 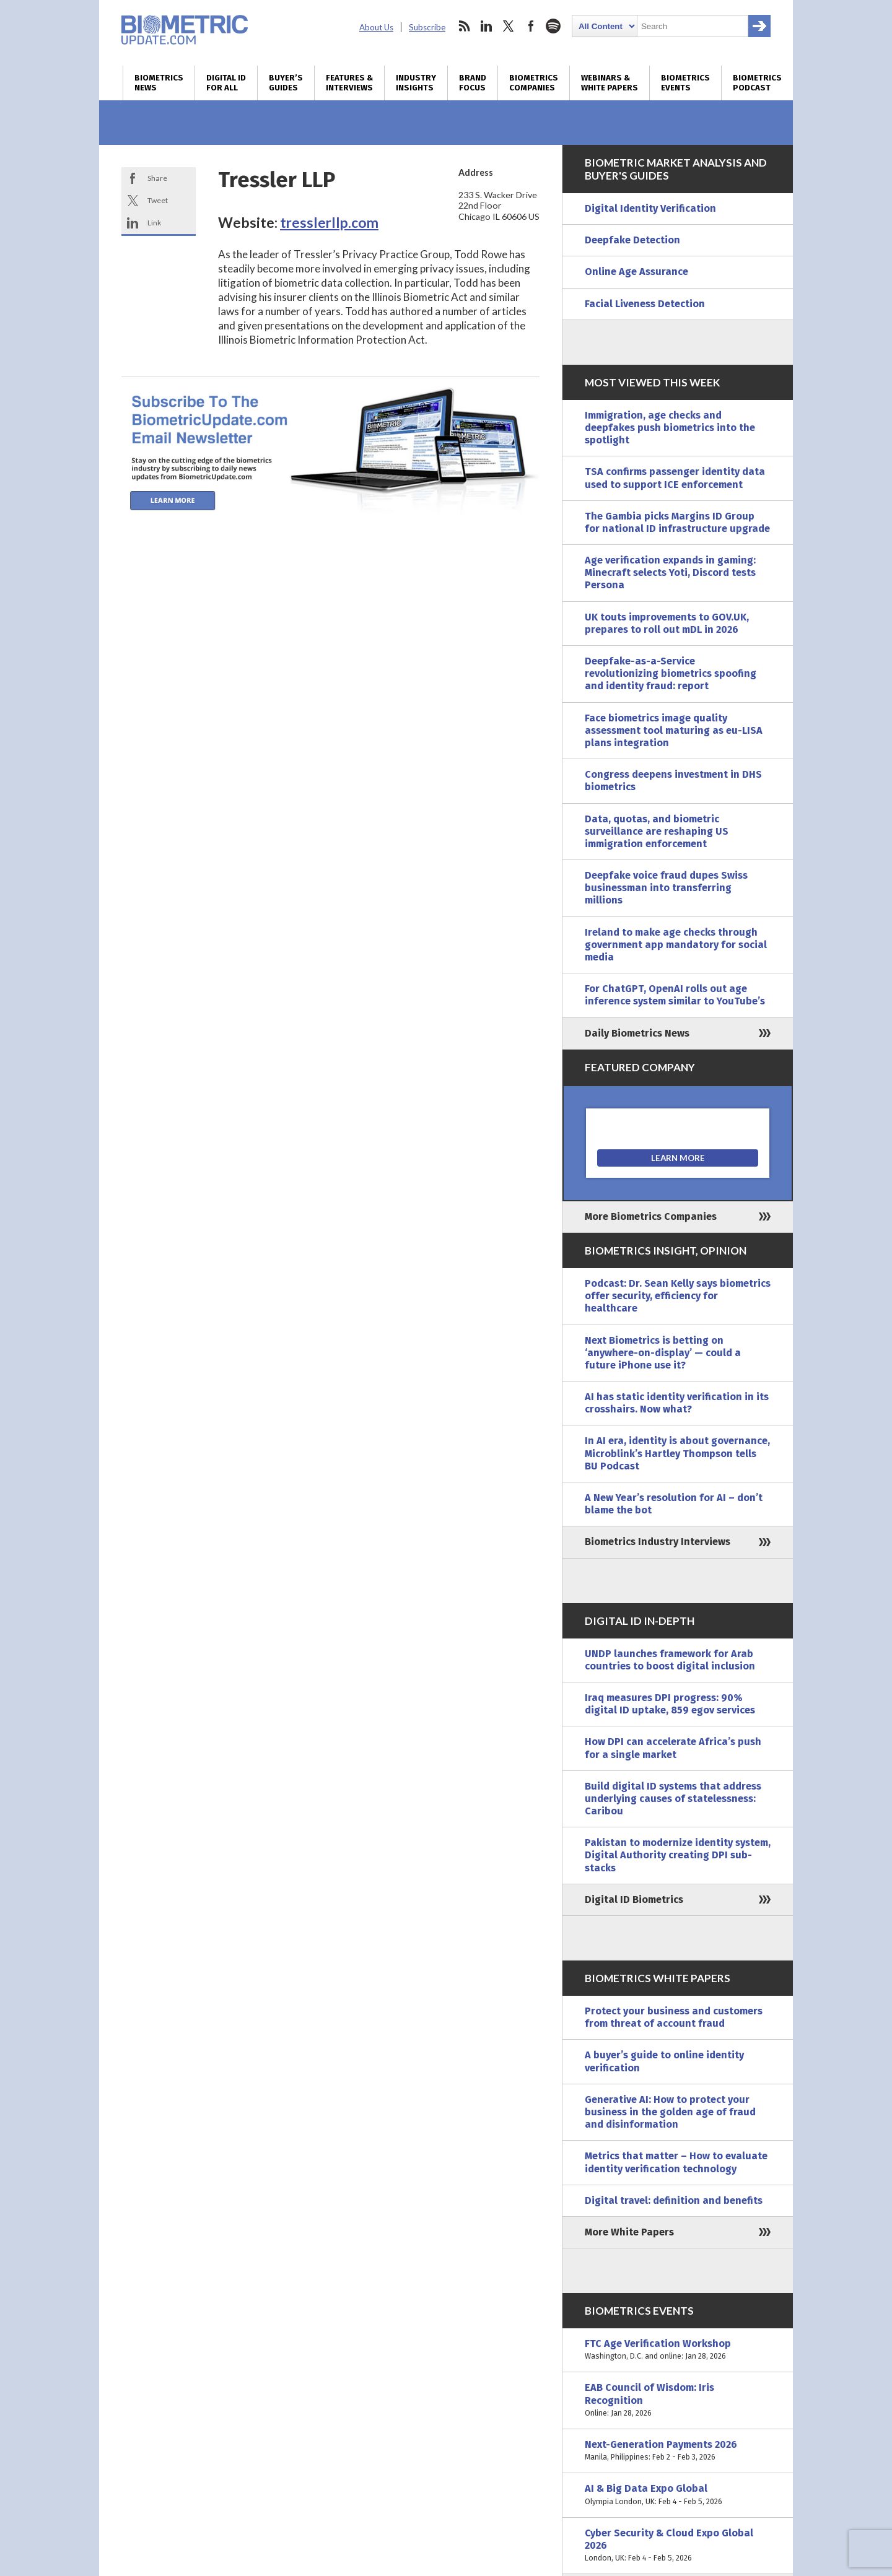 What do you see at coordinates (158, 83) in the screenshot?
I see `Biometrics News` at bounding box center [158, 83].